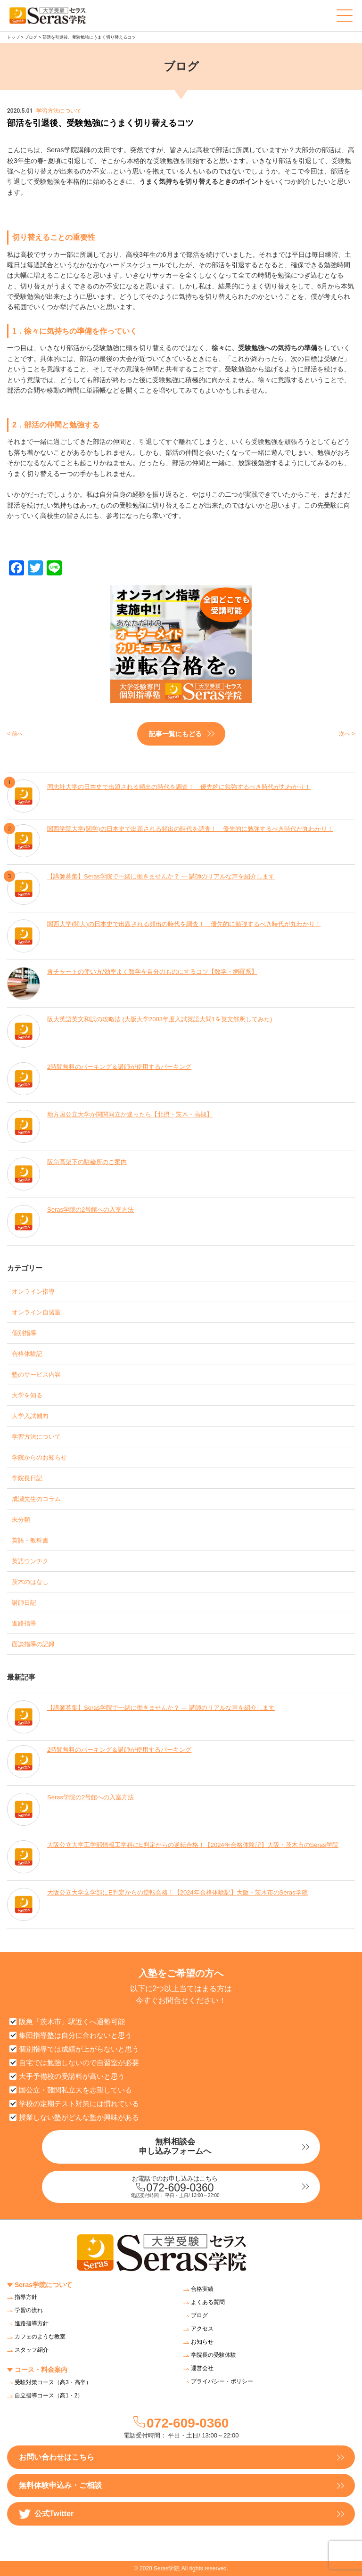 The image size is (362, 2576). What do you see at coordinates (159, 1019) in the screenshot?
I see `阪大英語英文和訳の攻略法 (大阪大学2003年度入試英語大問1を英文解釈してみた)` at bounding box center [159, 1019].